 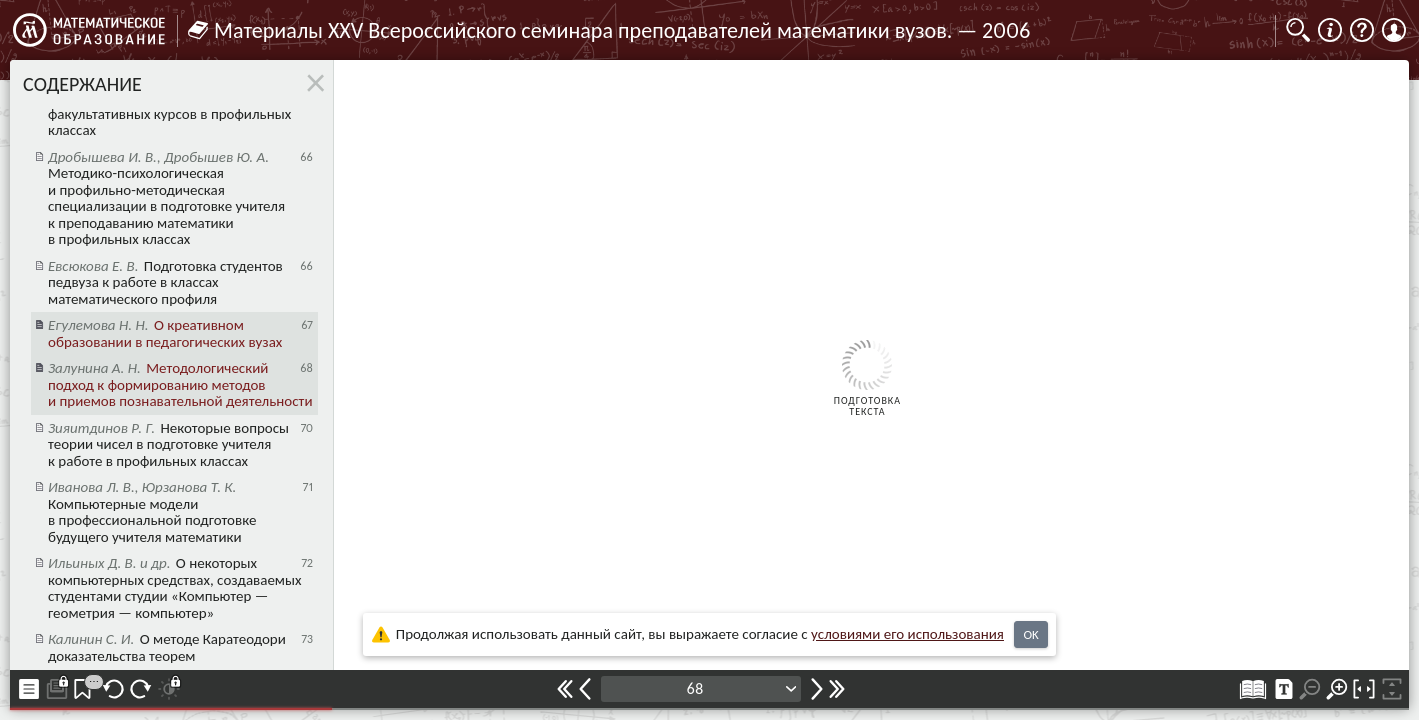 I want to click on усло­ви­ями его исполь­зо­ва­ния, so click(x=907, y=634).